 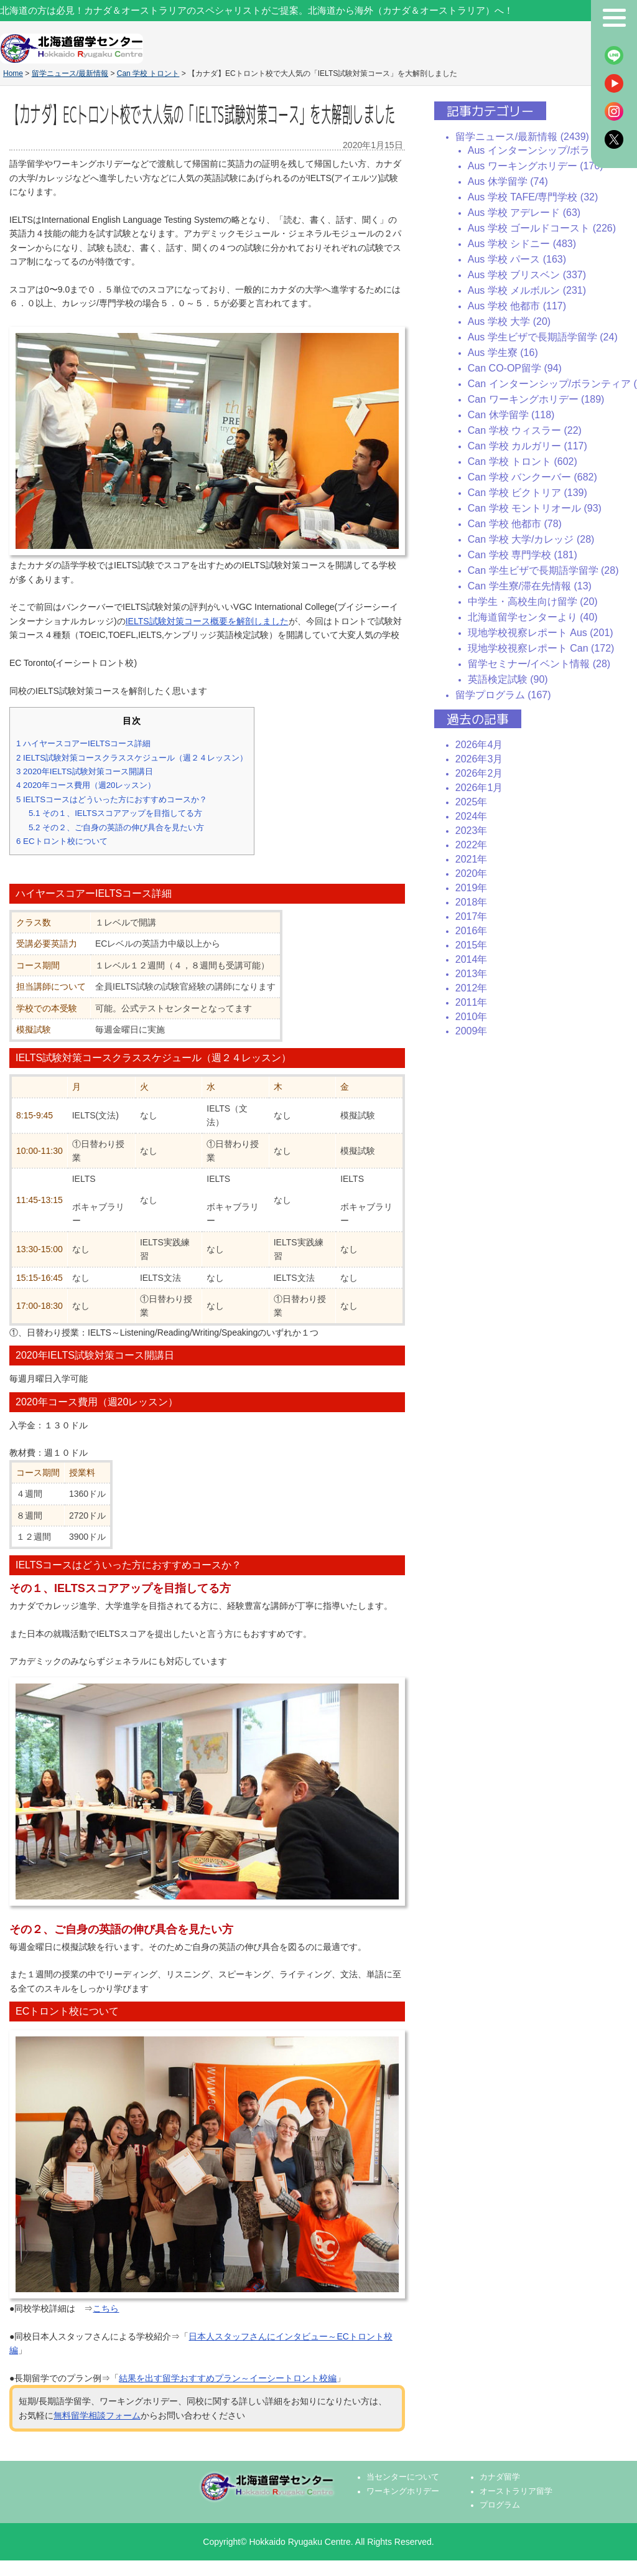 I want to click on Can 学校 ビクトリア (139), so click(x=527, y=492).